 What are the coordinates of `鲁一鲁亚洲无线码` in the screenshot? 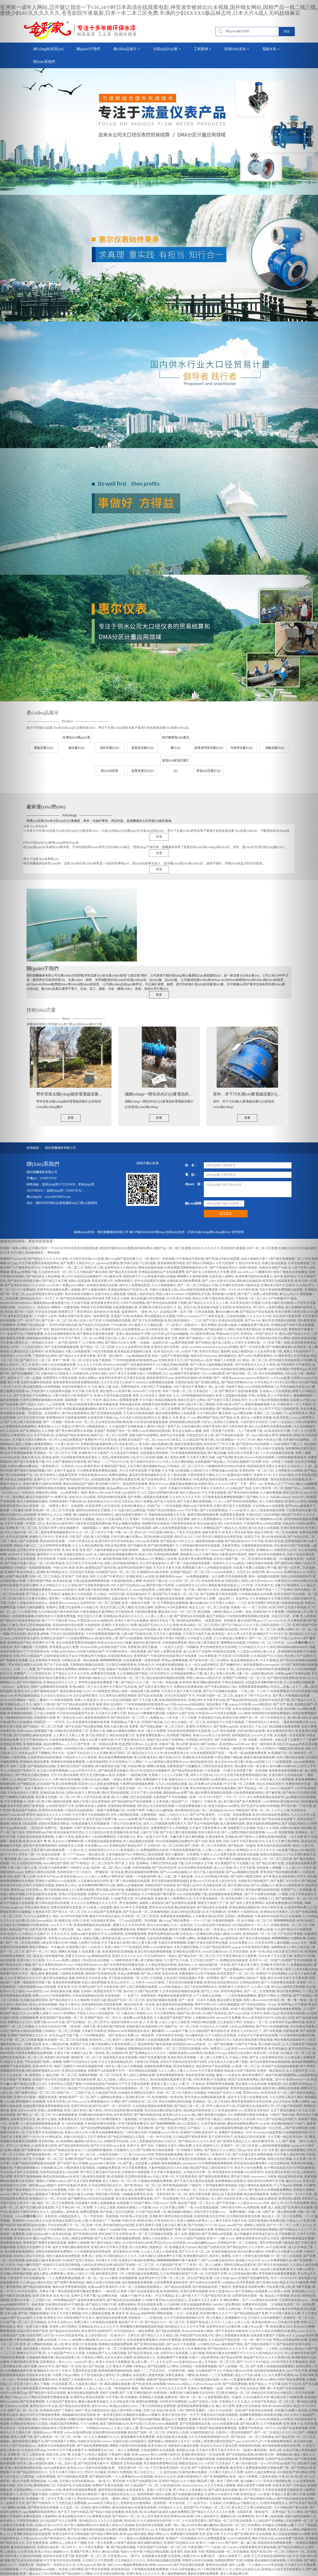 It's located at (109, 2414).